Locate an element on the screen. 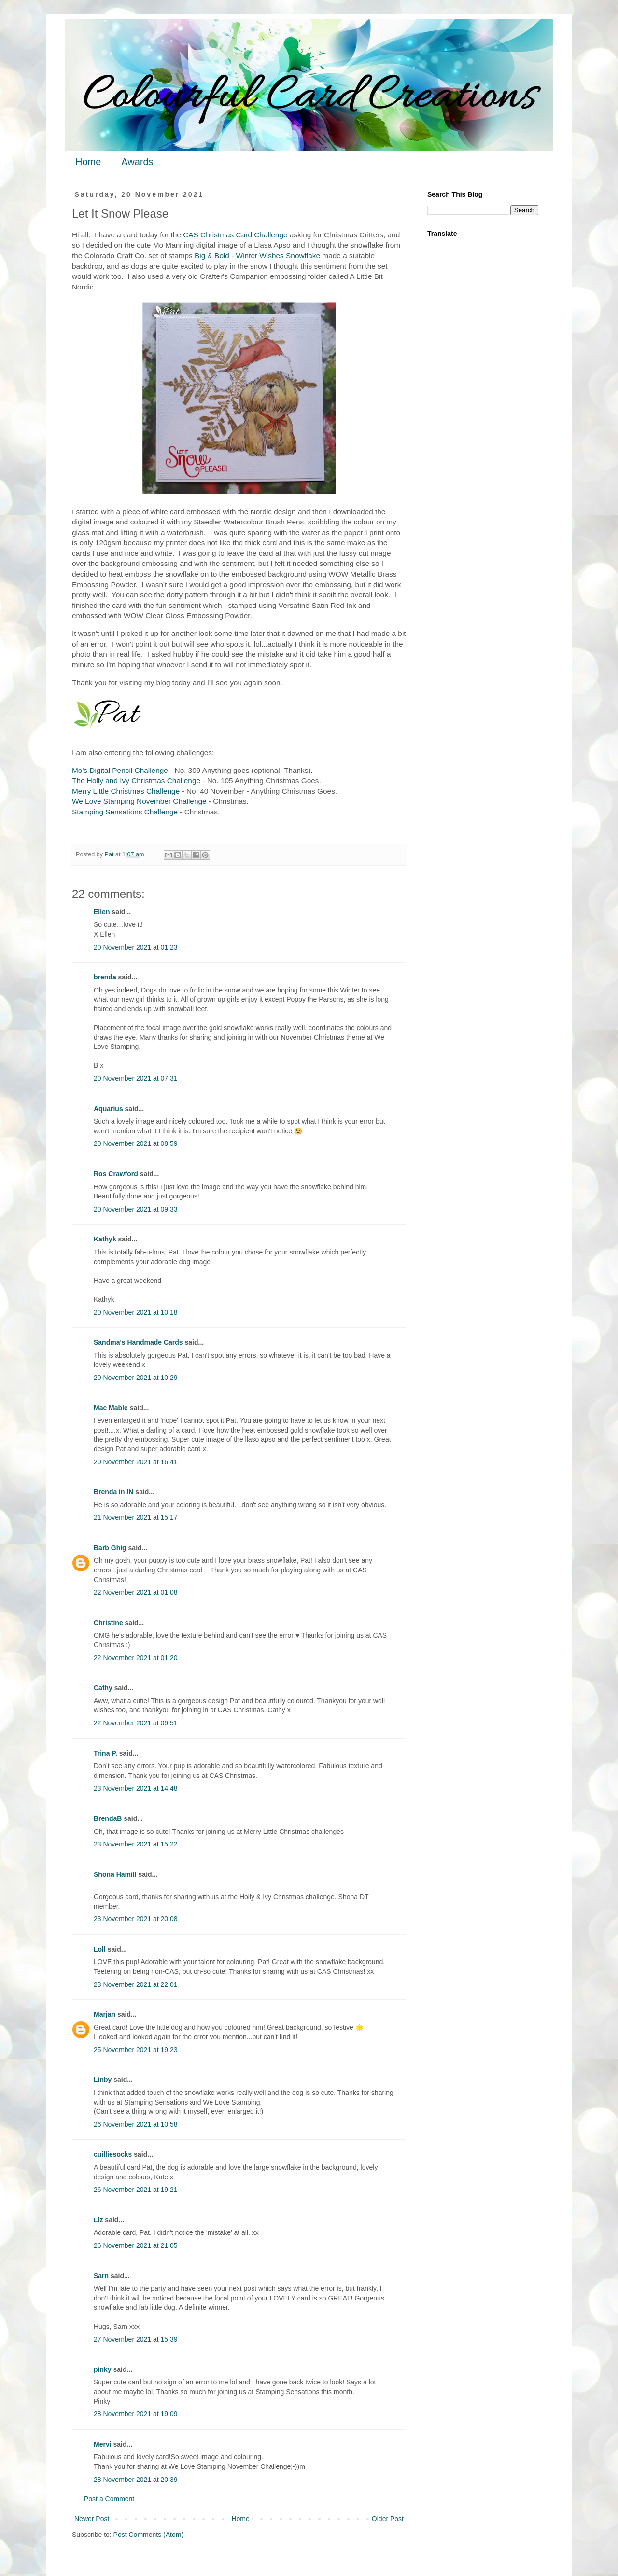 The image size is (618, 2576). 21 November 2021 at 15:17 is located at coordinates (136, 1517).